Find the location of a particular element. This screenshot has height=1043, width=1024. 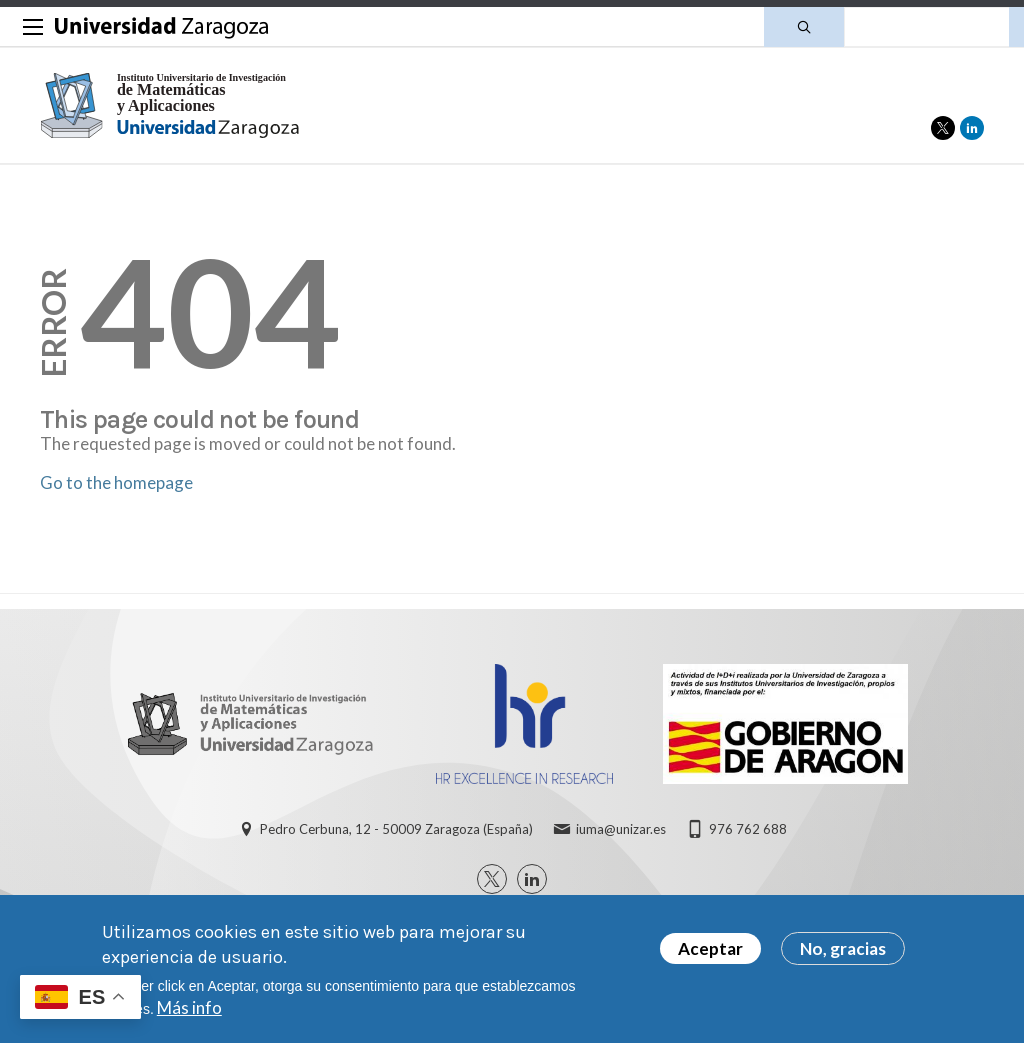

Aceptar is located at coordinates (710, 956).